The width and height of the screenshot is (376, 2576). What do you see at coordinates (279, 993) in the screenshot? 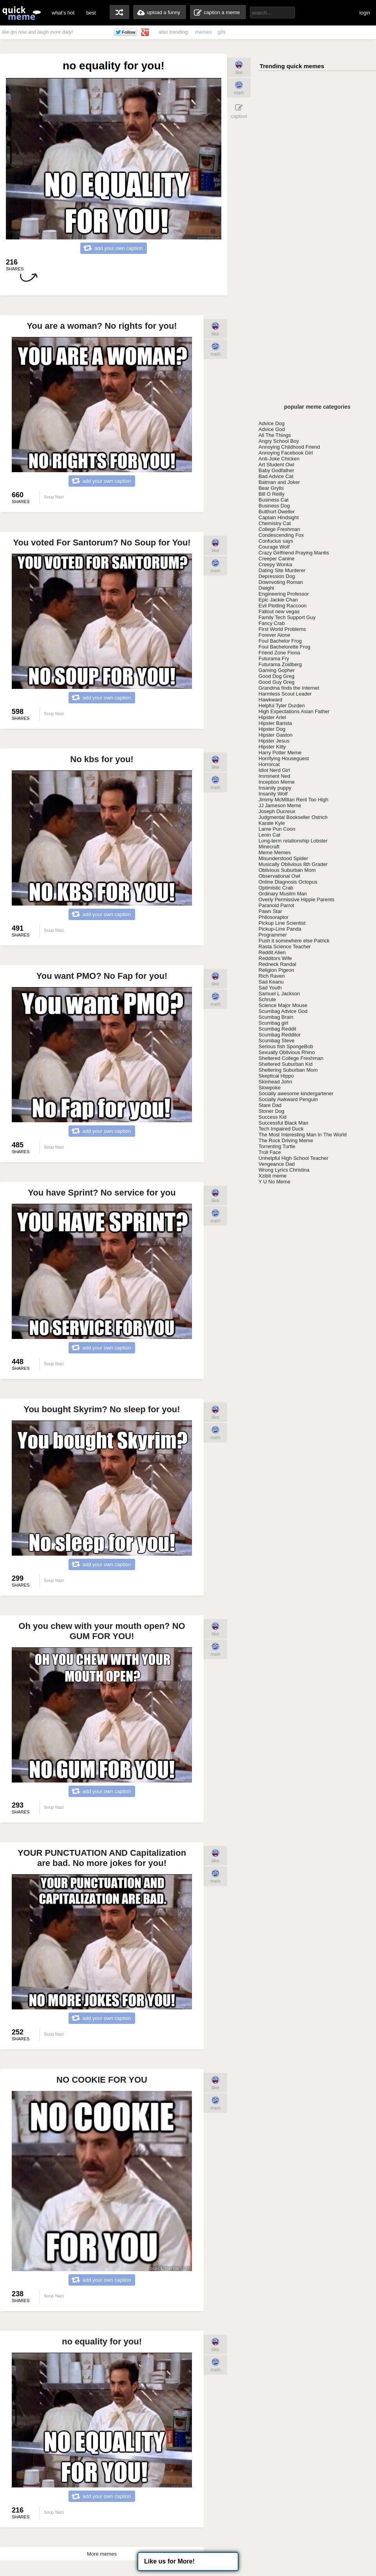
I see `Samuel L Jackson` at bounding box center [279, 993].